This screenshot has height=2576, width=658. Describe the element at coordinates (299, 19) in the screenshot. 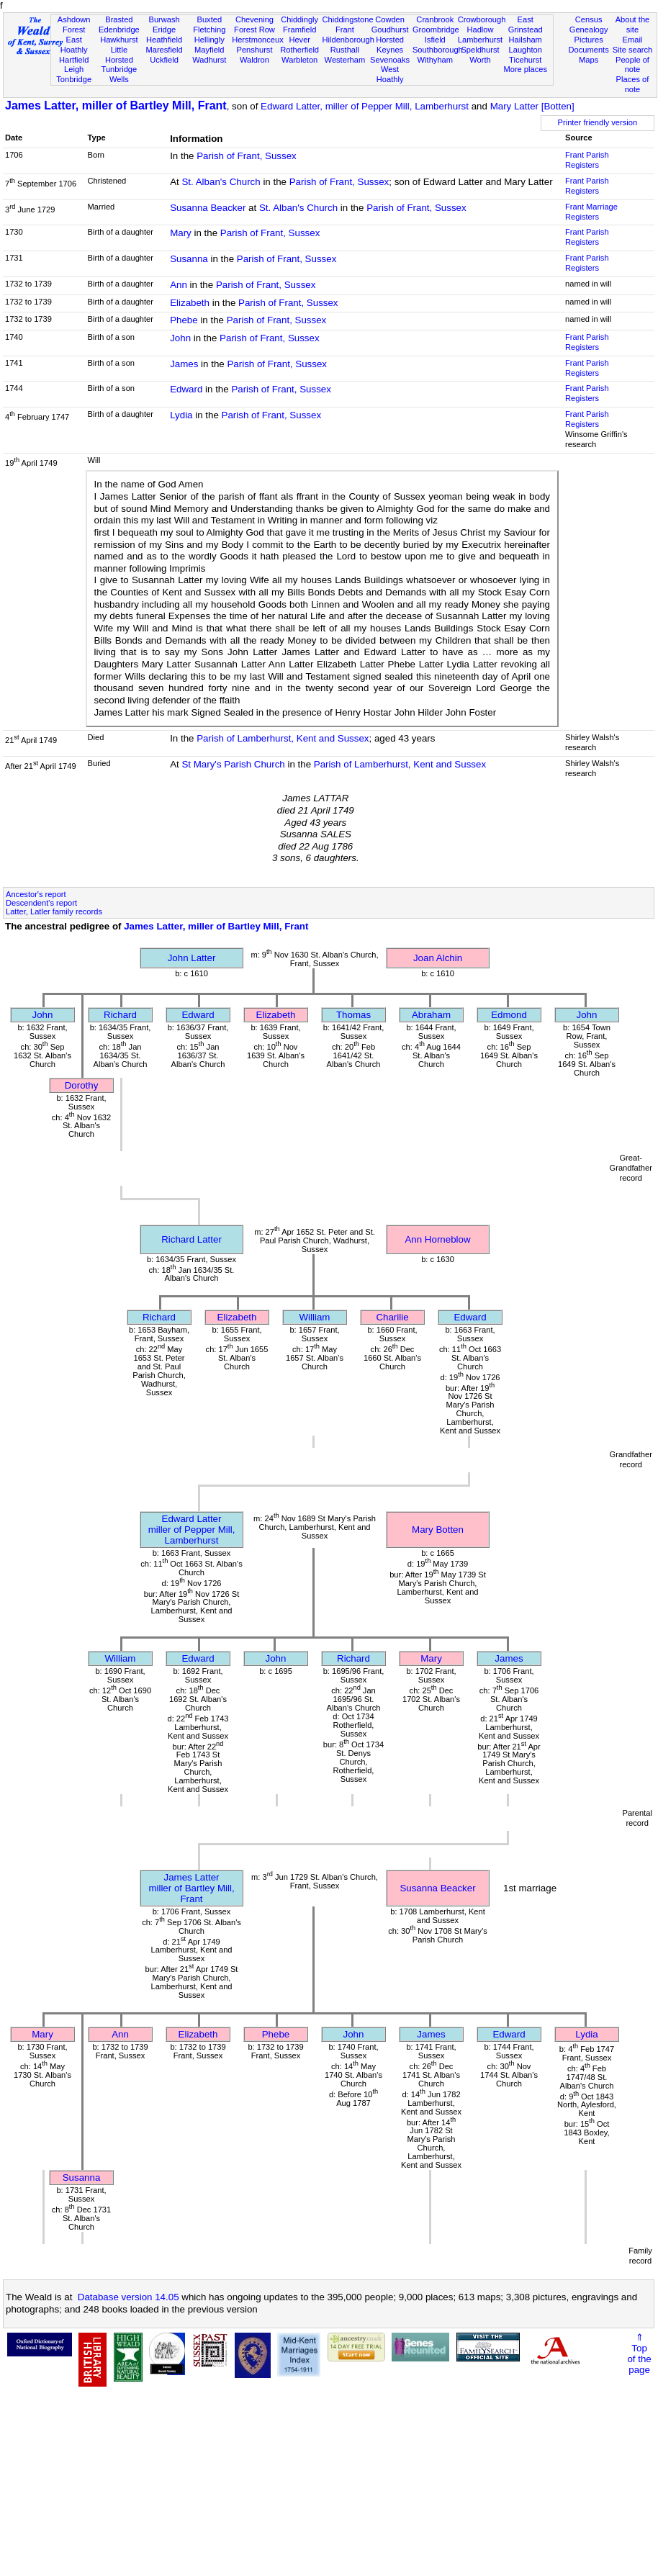

I see `Chiddingly` at that location.